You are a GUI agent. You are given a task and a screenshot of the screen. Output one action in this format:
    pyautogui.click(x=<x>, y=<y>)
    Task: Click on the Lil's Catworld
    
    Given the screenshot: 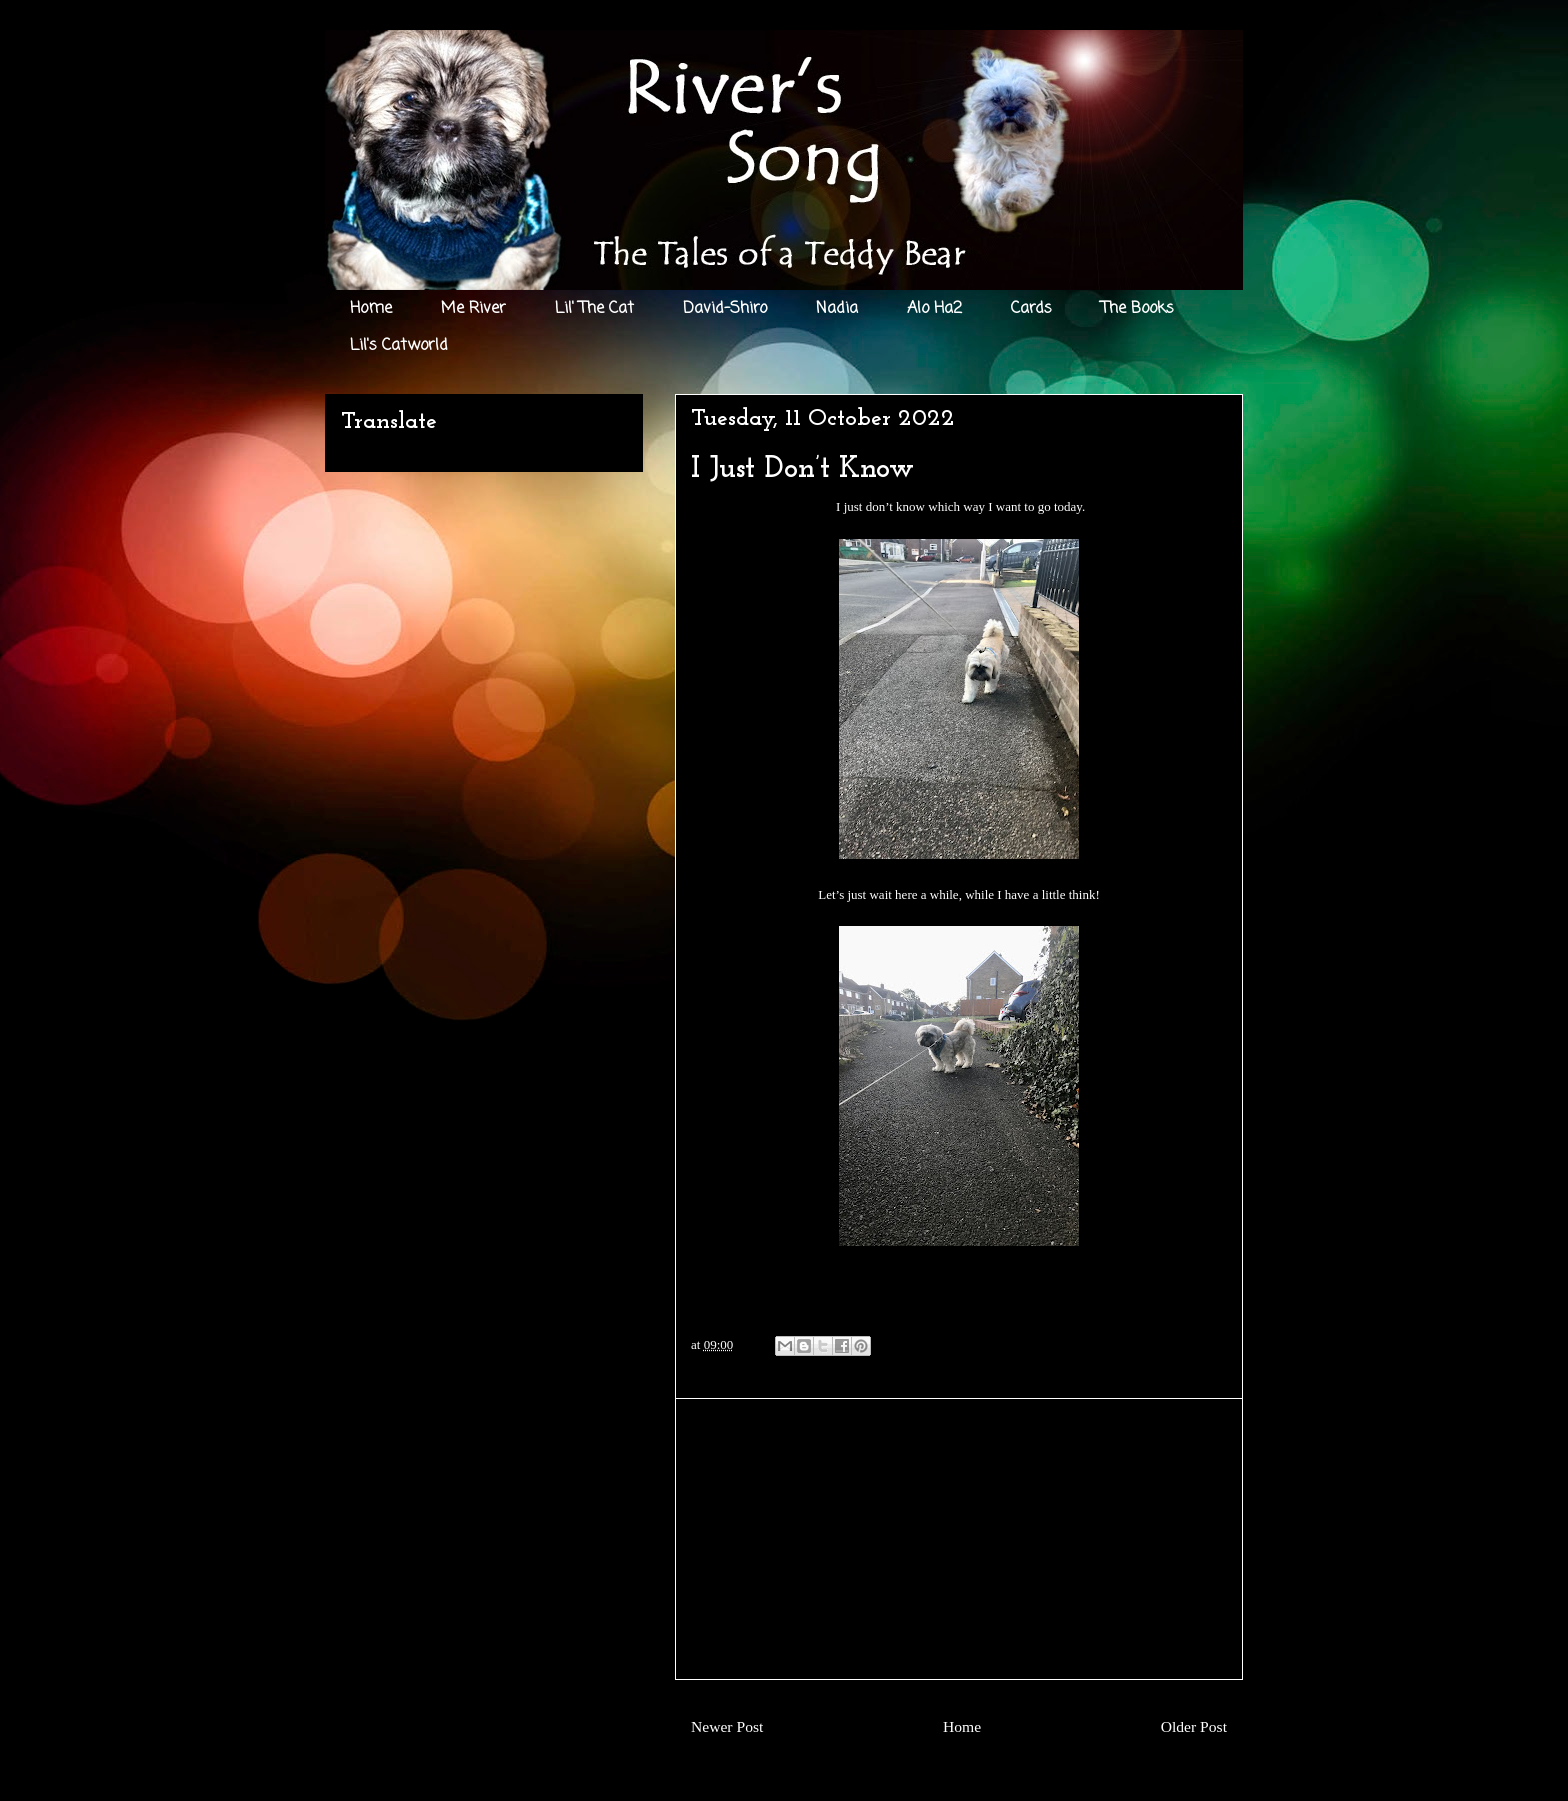 What is the action you would take?
    pyautogui.click(x=399, y=346)
    